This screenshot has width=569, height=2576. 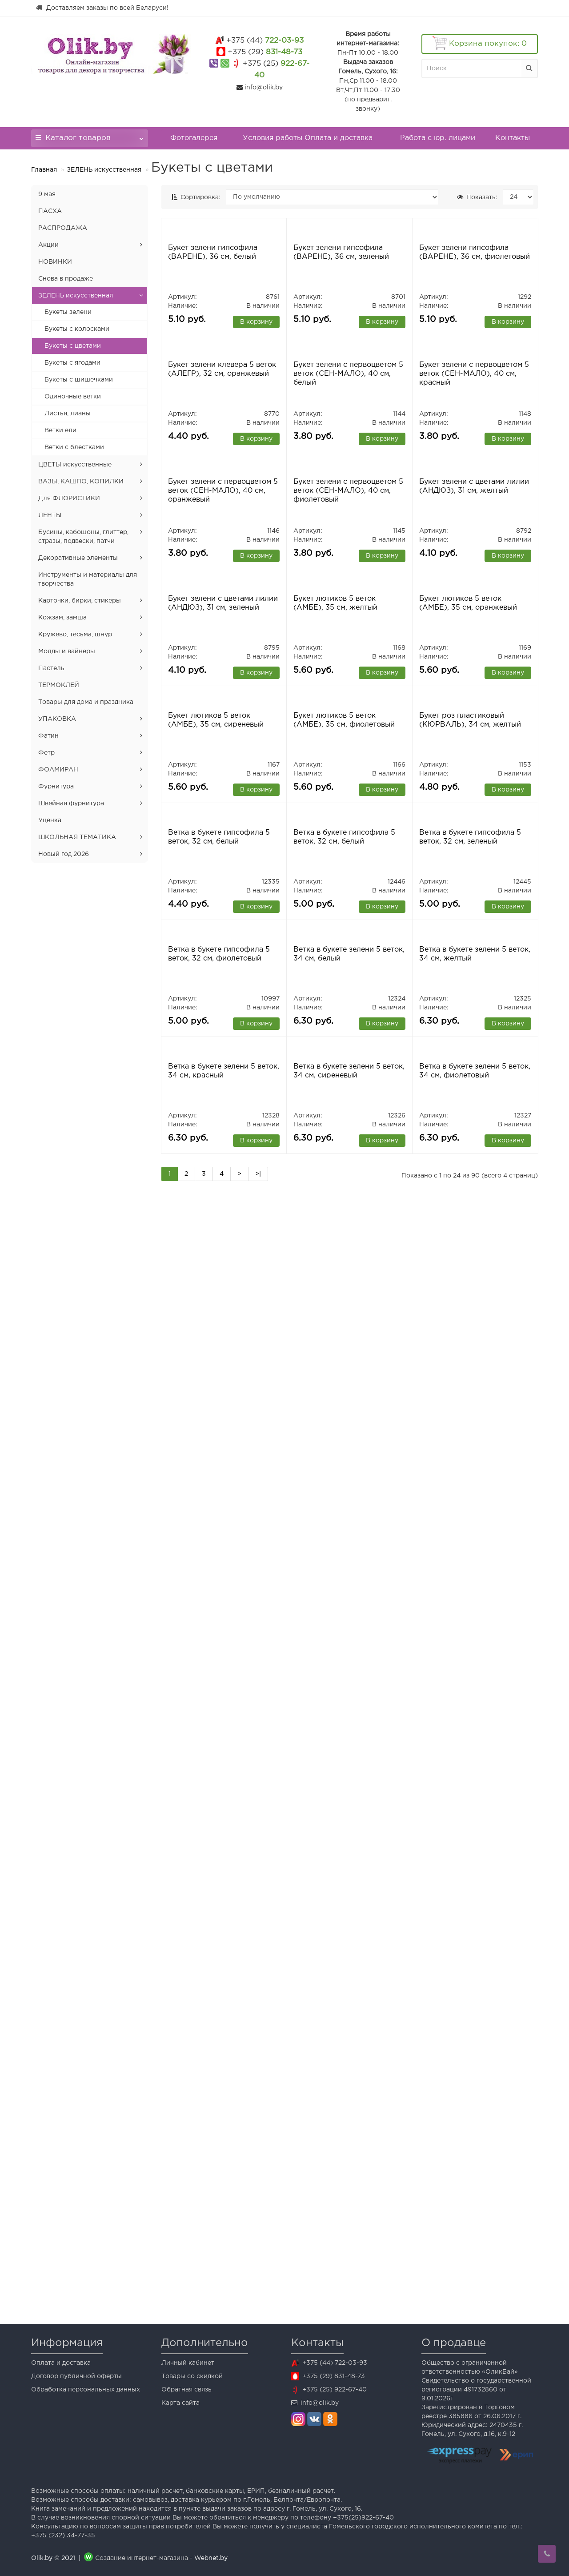 I want to click on Фетр, so click(x=46, y=753).